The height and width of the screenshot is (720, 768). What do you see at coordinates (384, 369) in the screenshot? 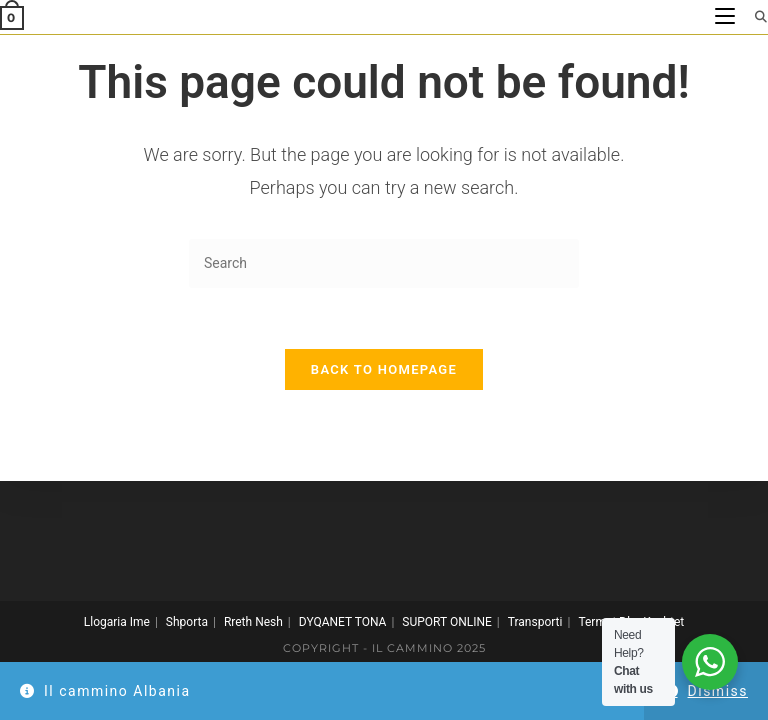
I see `Back To Homepage` at bounding box center [384, 369].